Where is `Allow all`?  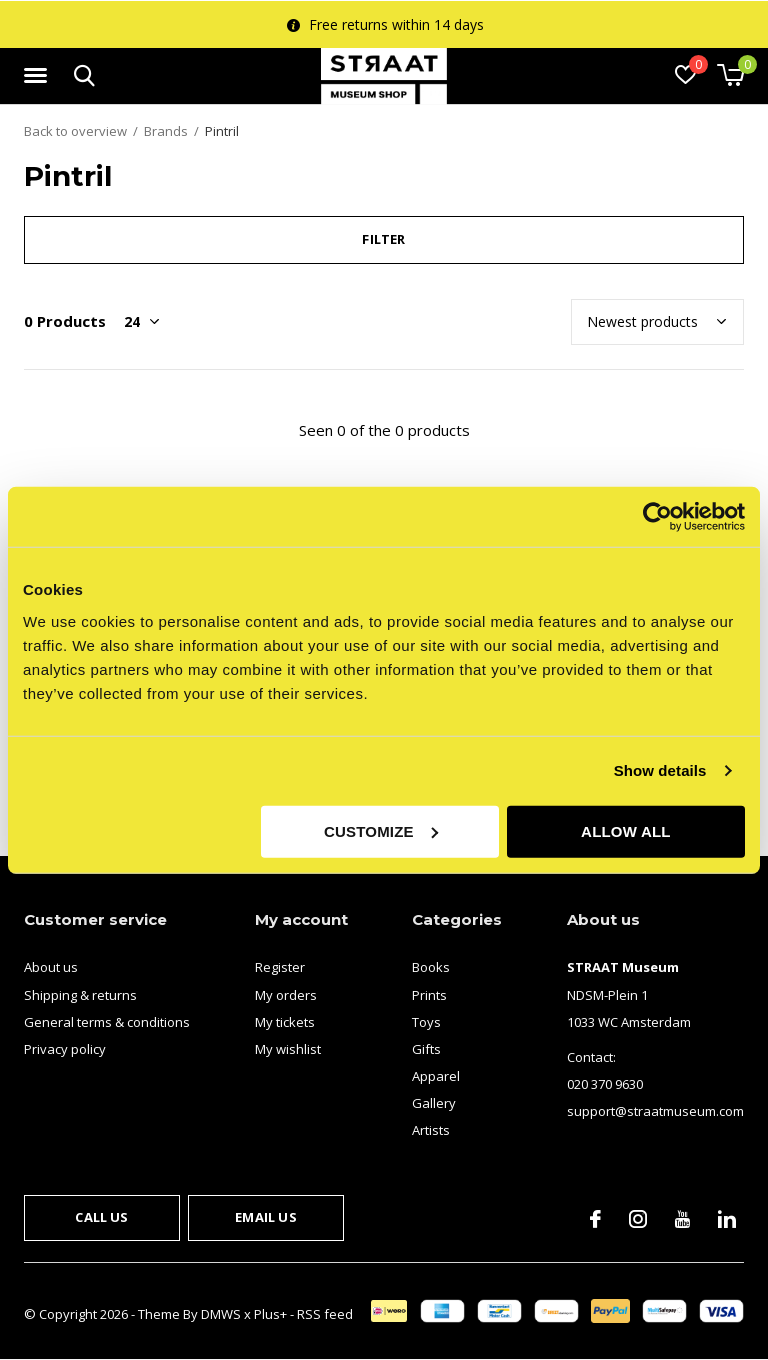
Allow all is located at coordinates (626, 830).